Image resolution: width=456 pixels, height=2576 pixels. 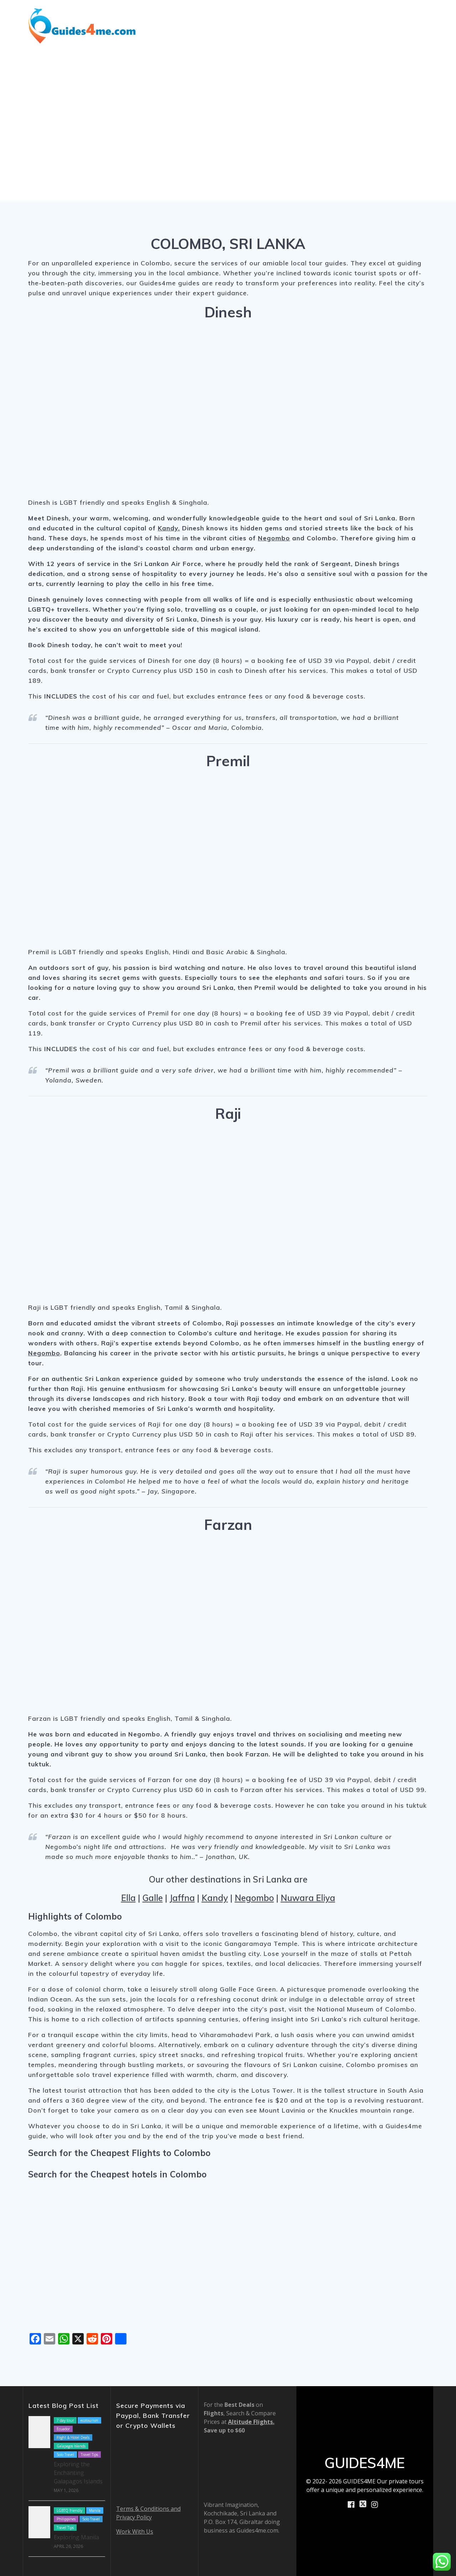 What do you see at coordinates (274, 538) in the screenshot?
I see `Negombo` at bounding box center [274, 538].